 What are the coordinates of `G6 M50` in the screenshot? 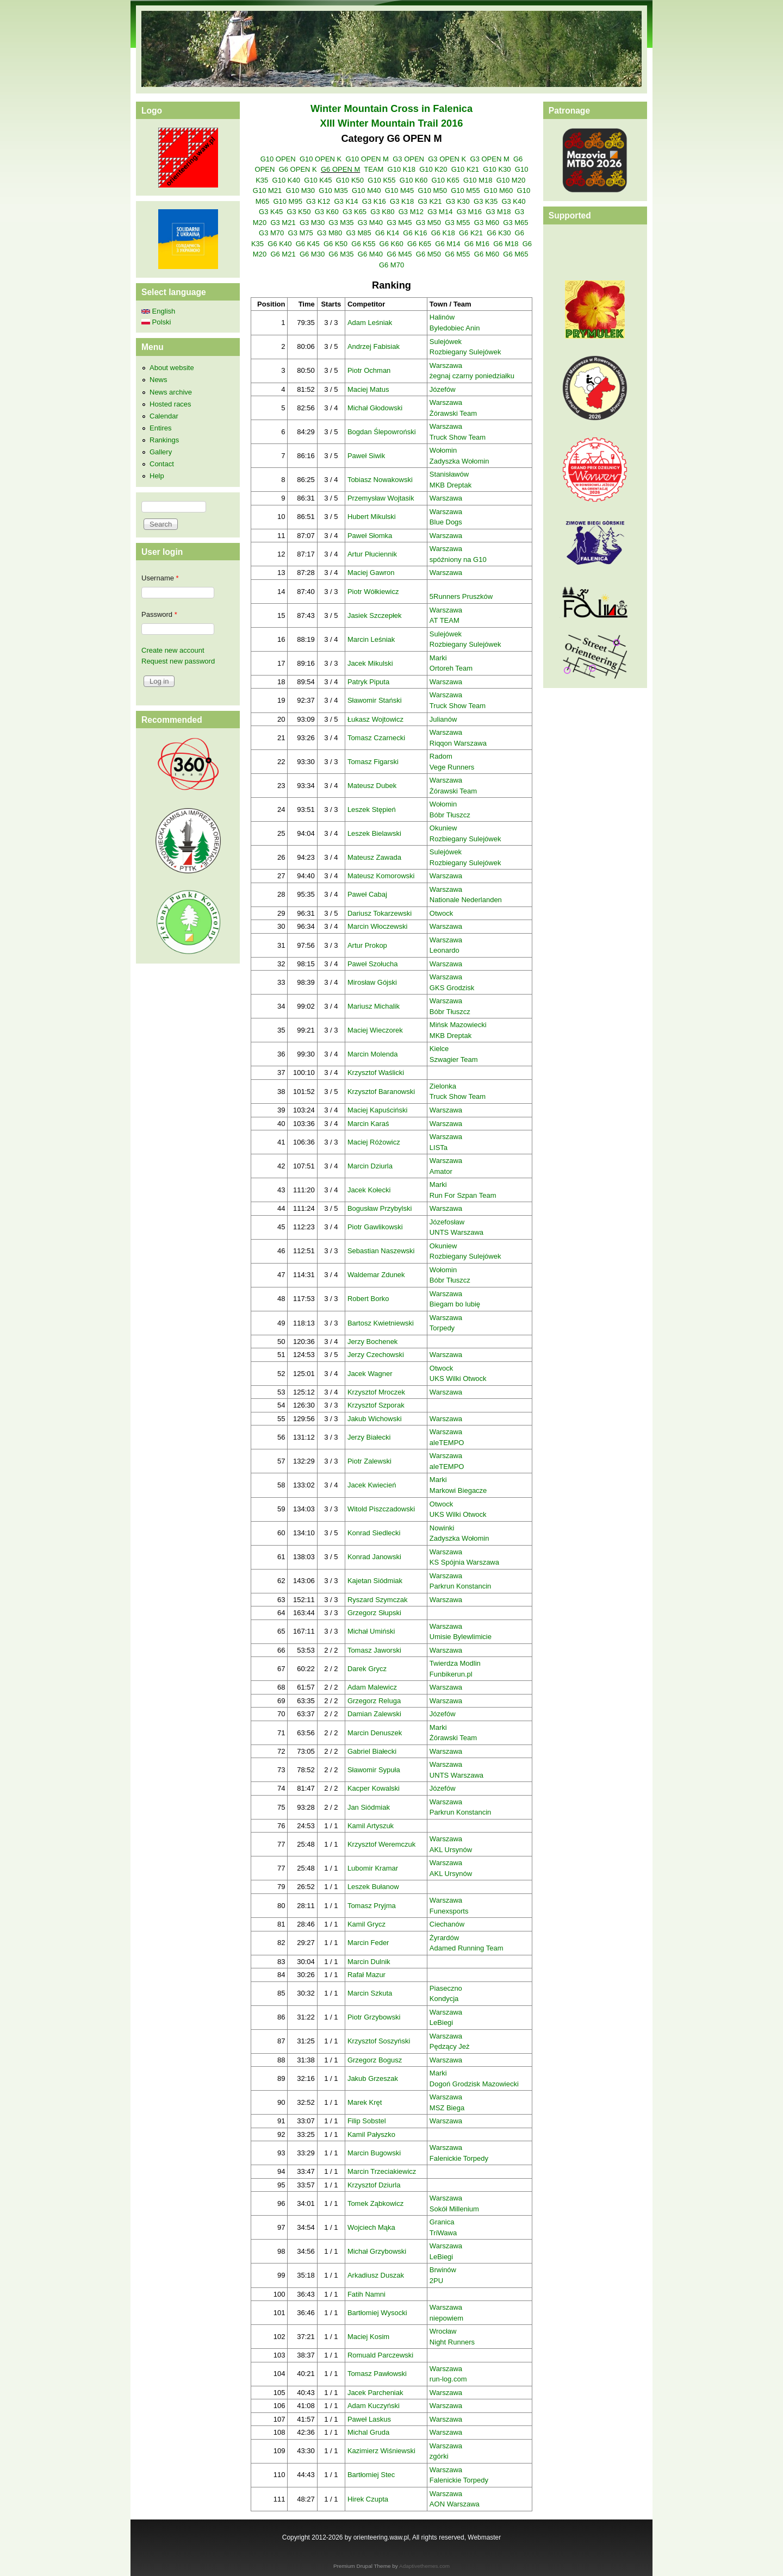 It's located at (428, 254).